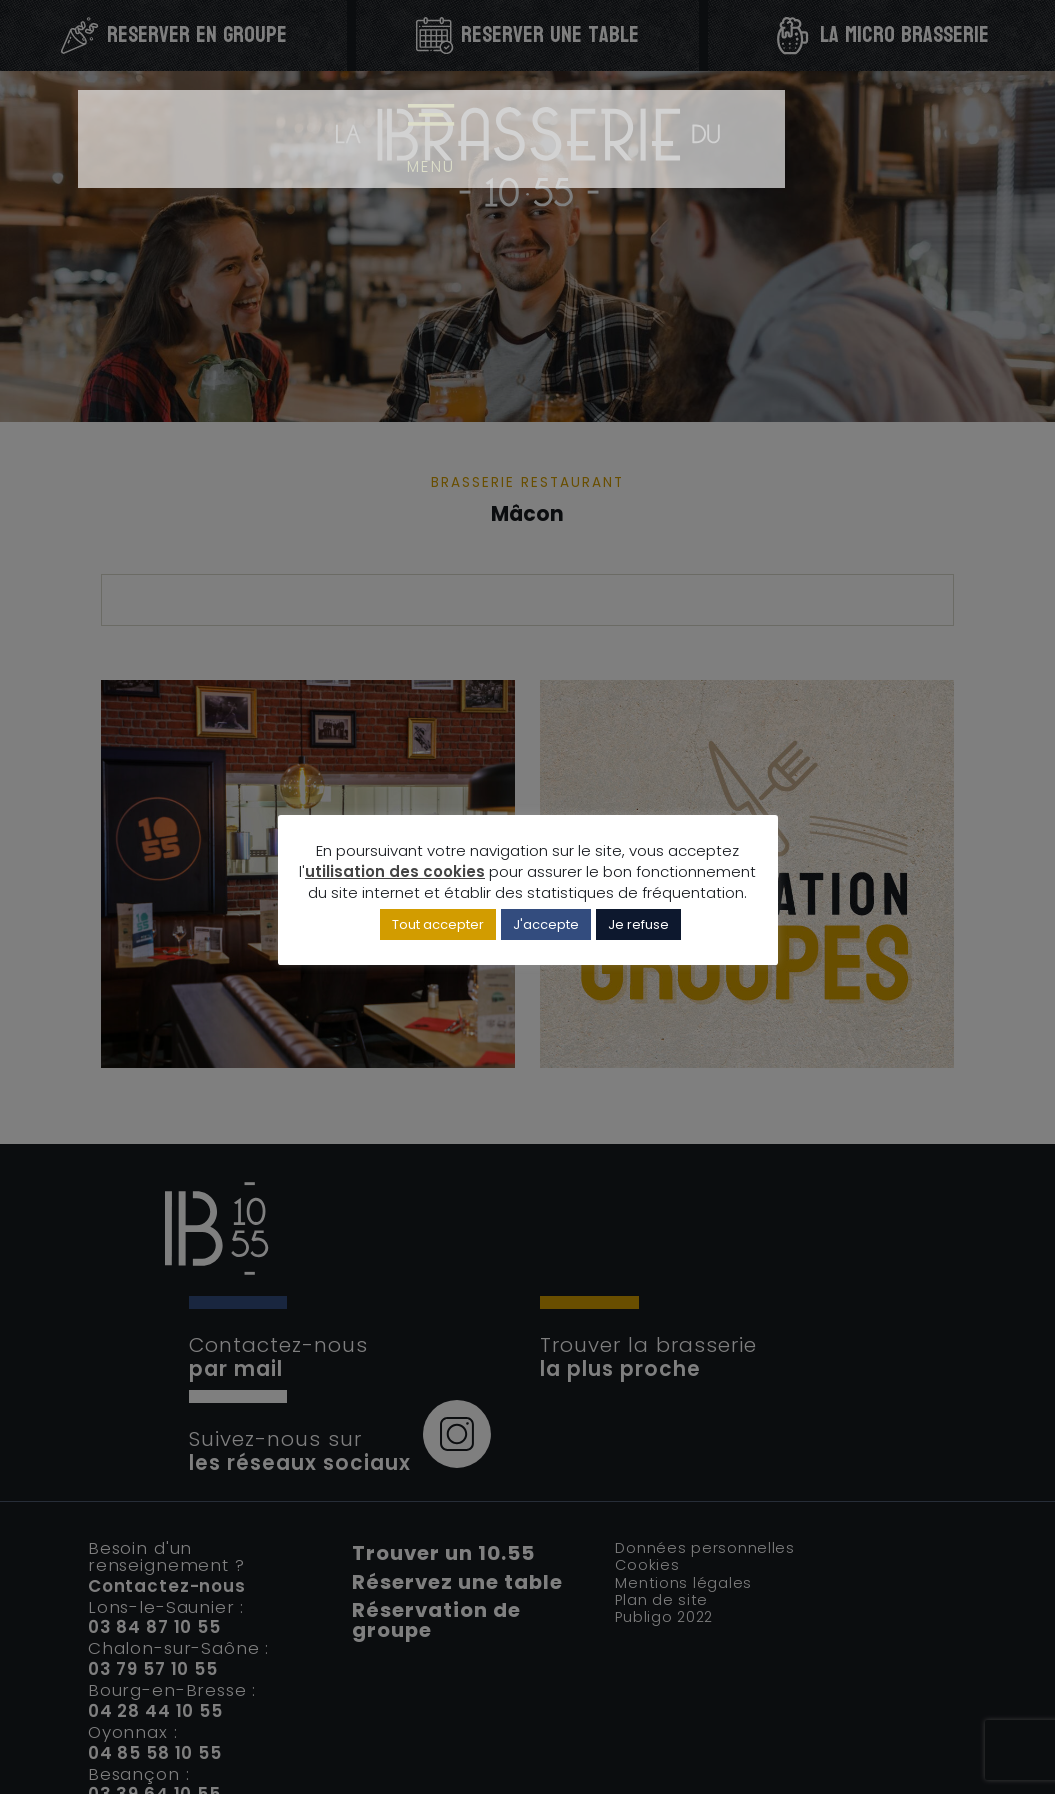 The height and width of the screenshot is (1794, 1055). Describe the element at coordinates (395, 874) in the screenshot. I see `utilisation des cookies` at that location.